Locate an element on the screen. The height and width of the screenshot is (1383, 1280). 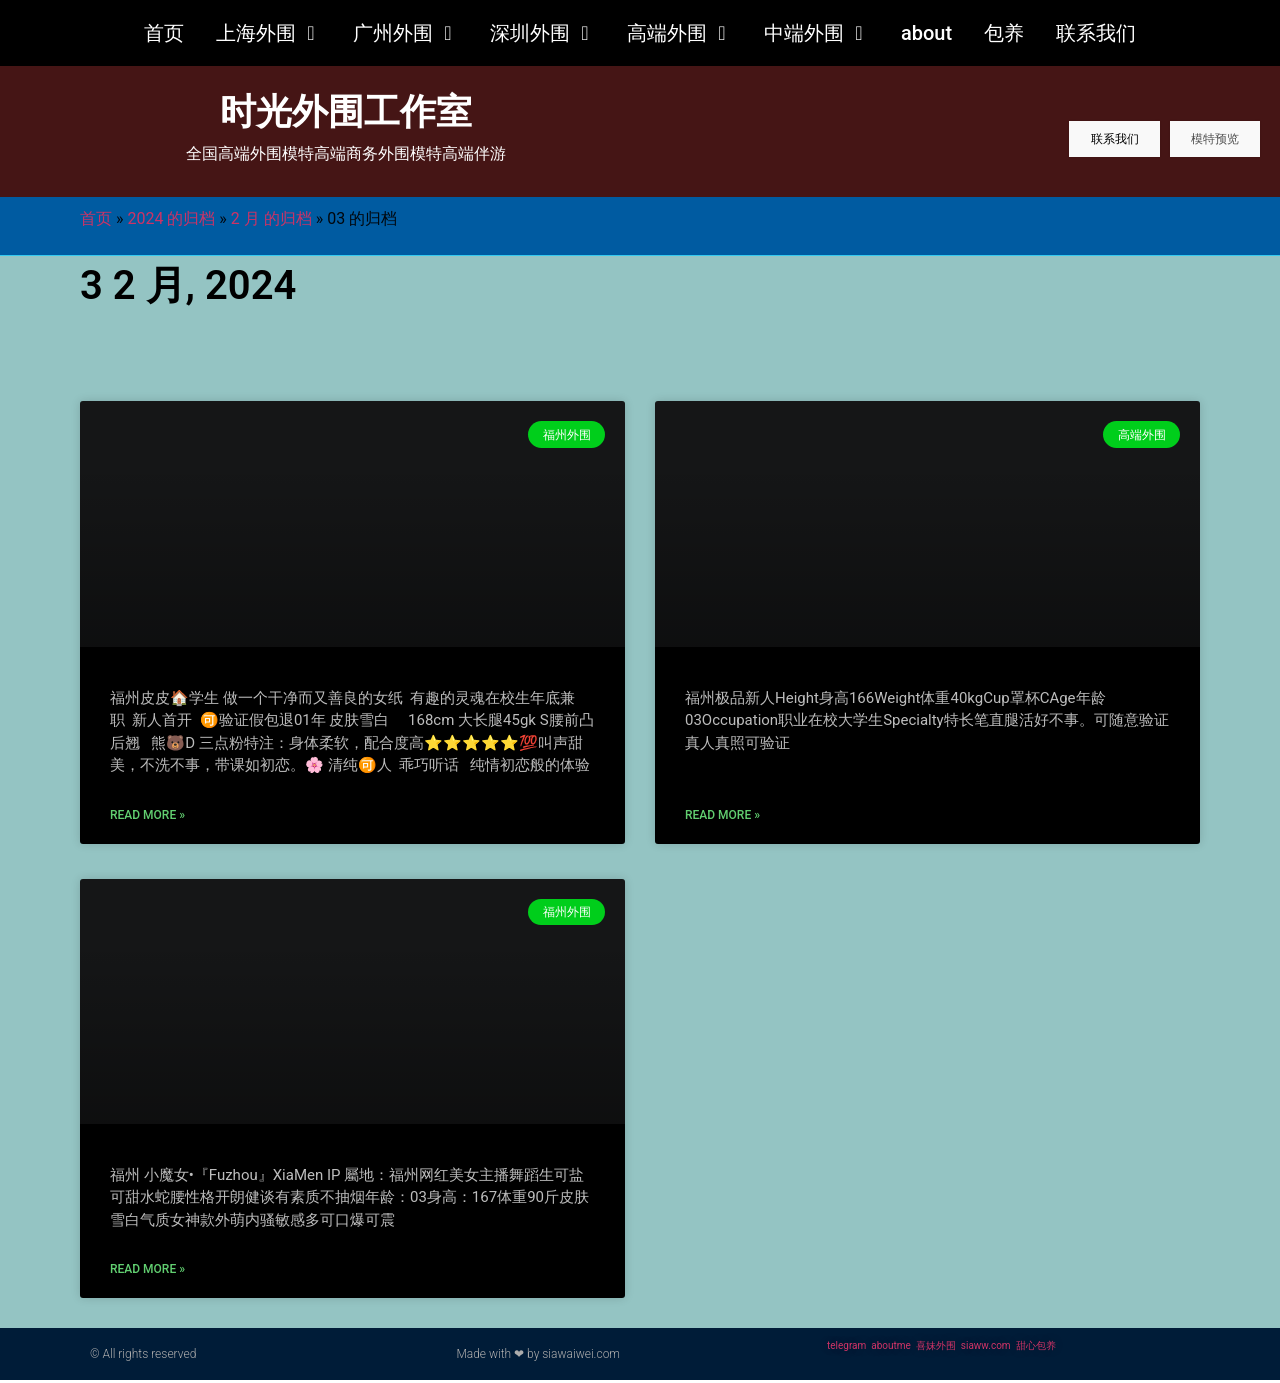
甜心包养 is located at coordinates (1036, 1348).